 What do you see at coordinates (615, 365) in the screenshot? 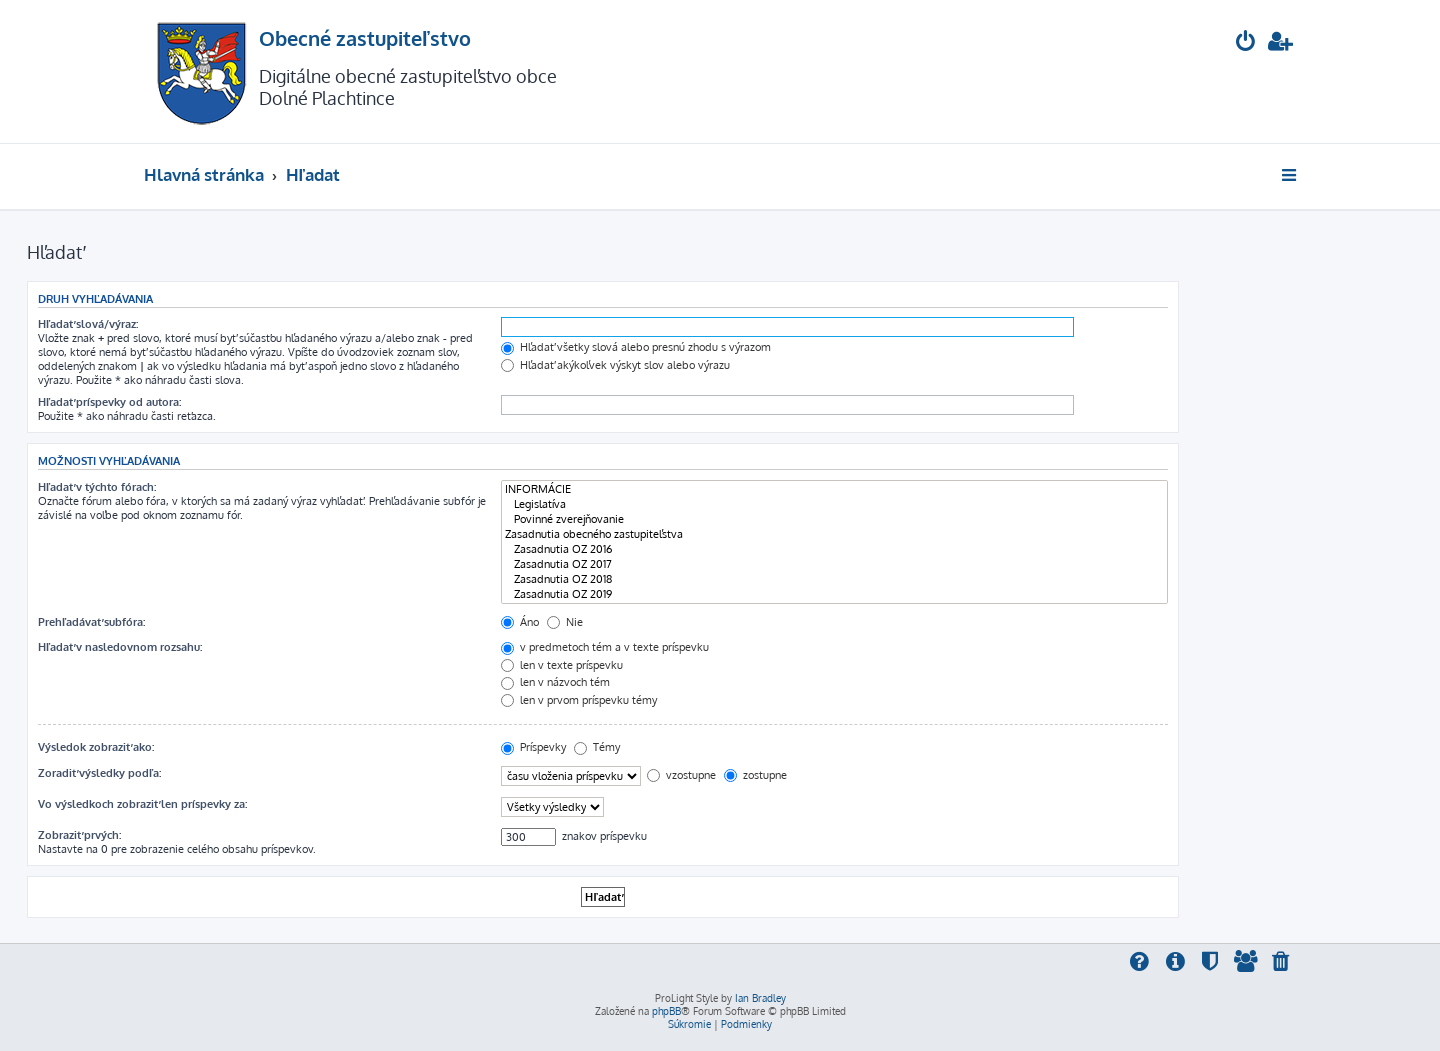
I see `Hľadať akýkoľvek výskyt slov alebo výrazu` at bounding box center [615, 365].